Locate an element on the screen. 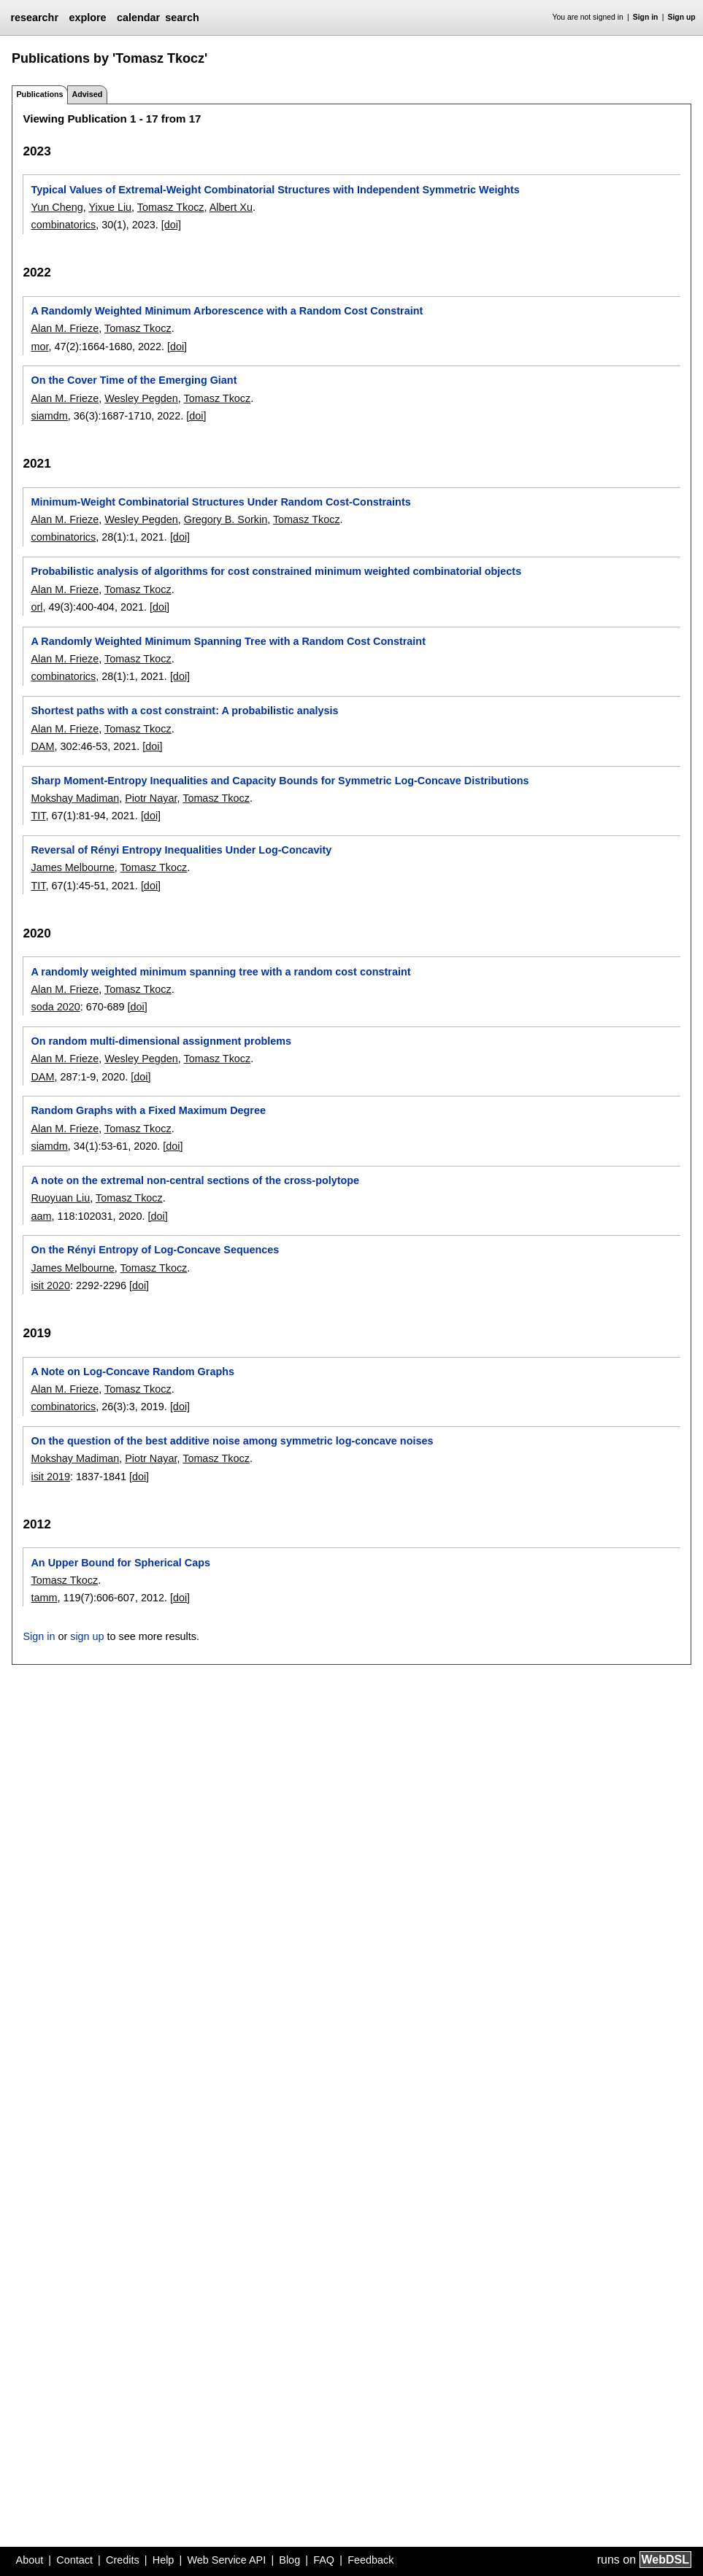 The image size is (703, 2576). Sign in is located at coordinates (645, 17).